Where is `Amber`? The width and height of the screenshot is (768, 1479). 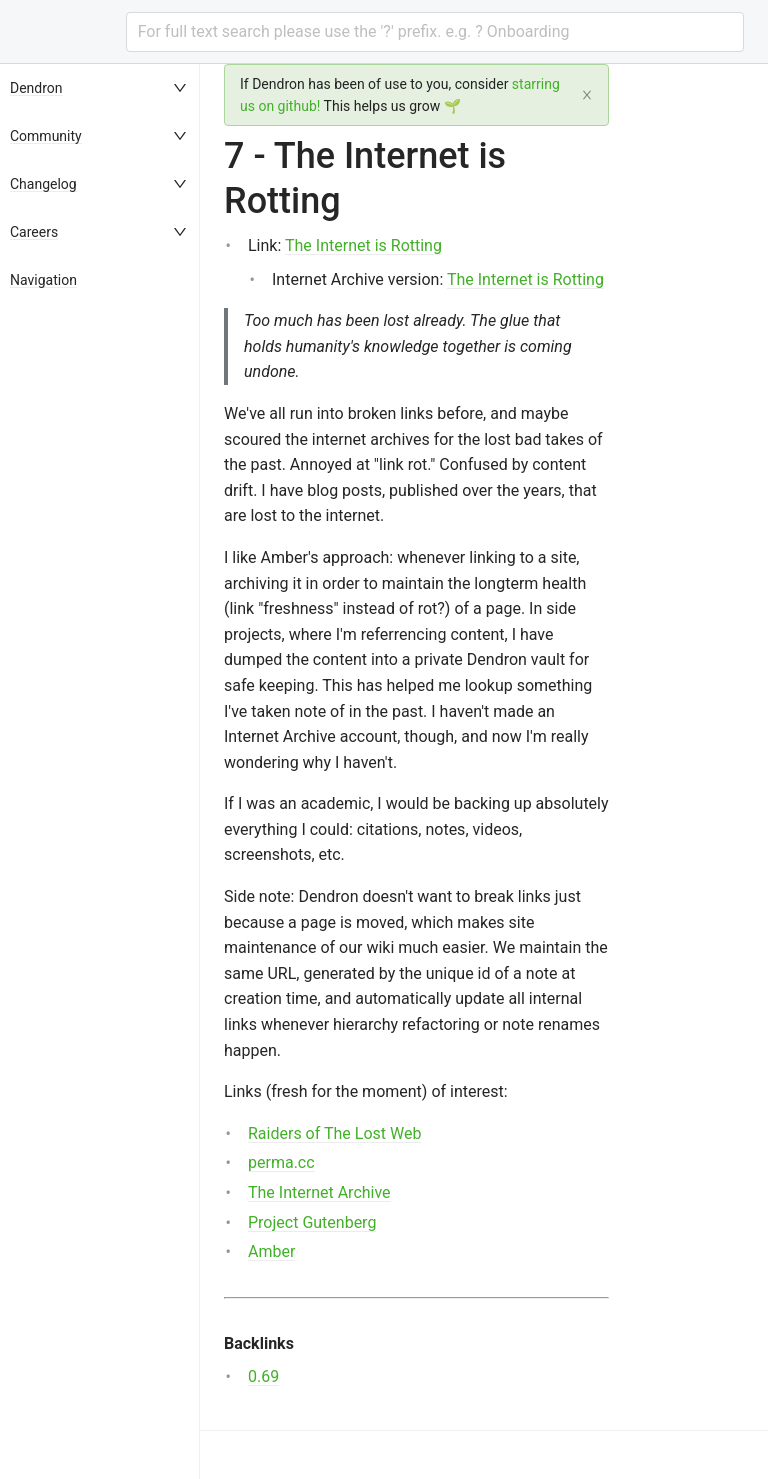 Amber is located at coordinates (271, 1251).